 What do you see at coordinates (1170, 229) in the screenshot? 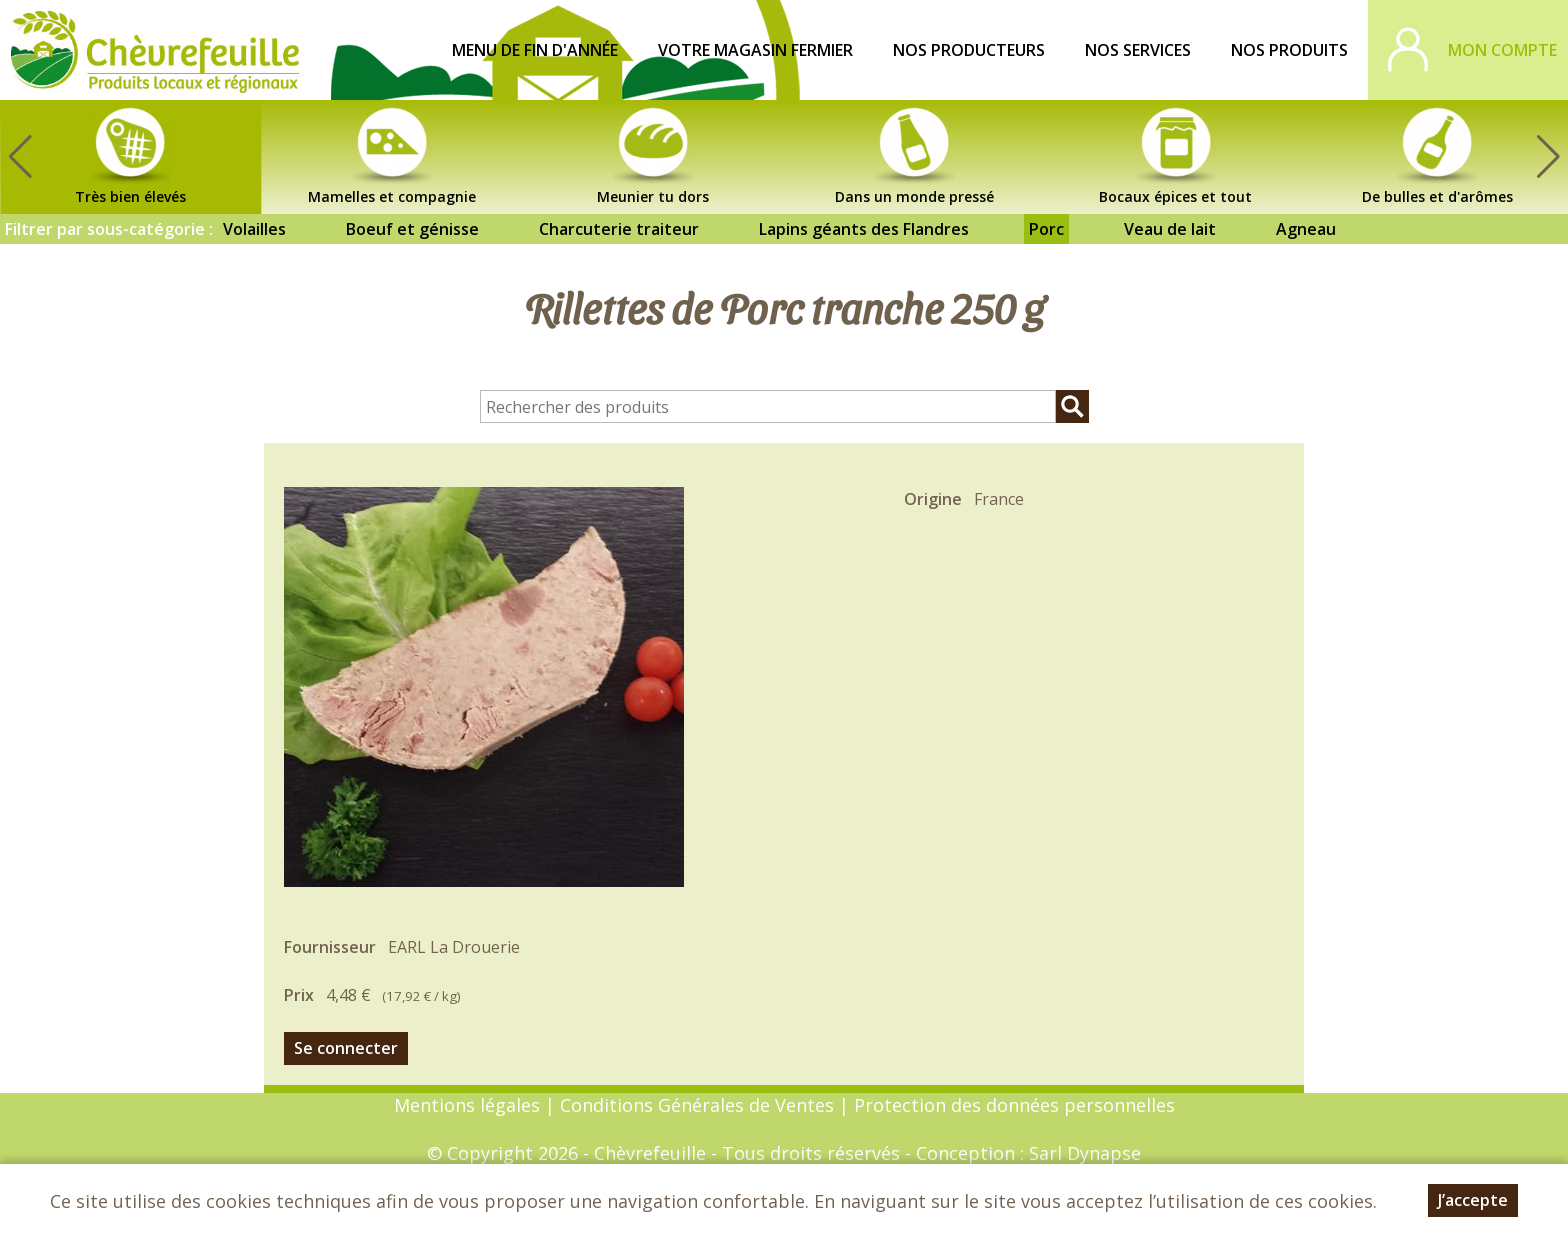
I see `Veau de lait` at bounding box center [1170, 229].